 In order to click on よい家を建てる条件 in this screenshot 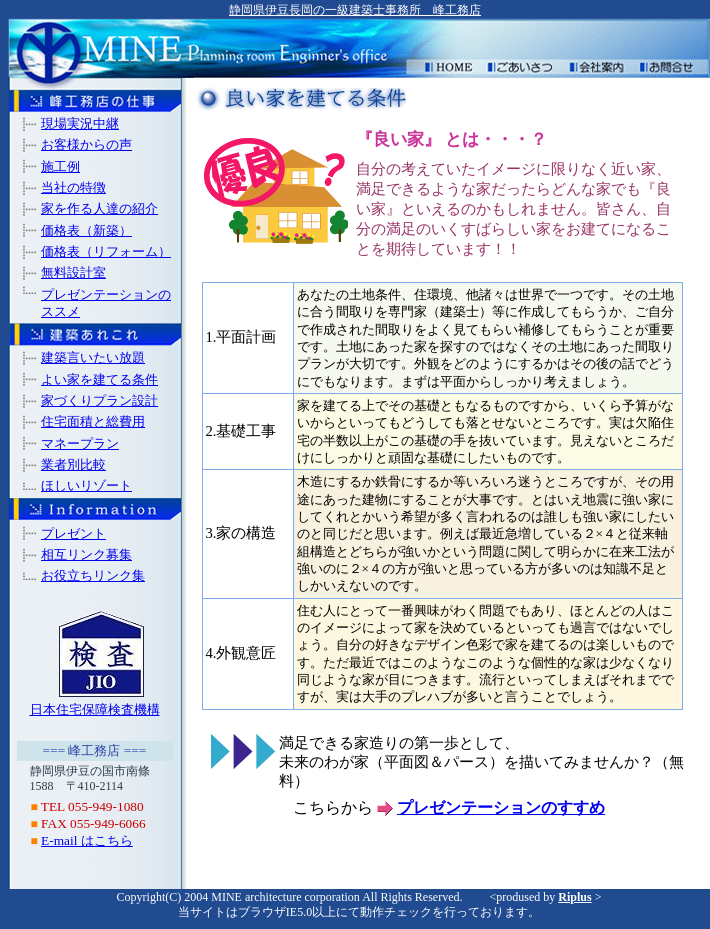, I will do `click(99, 379)`.